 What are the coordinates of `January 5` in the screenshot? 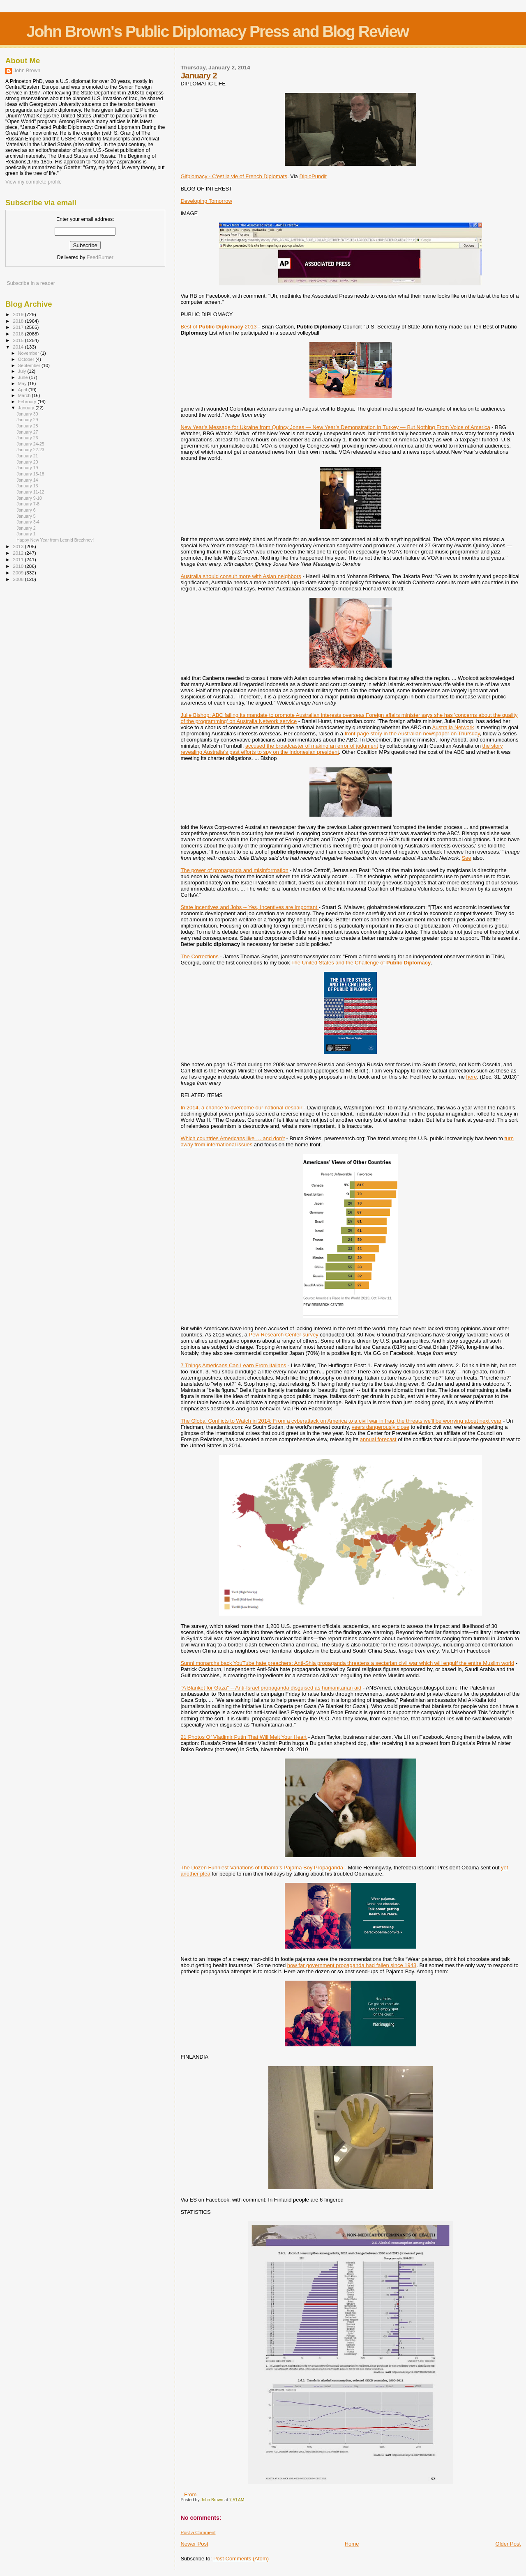 It's located at (25, 516).